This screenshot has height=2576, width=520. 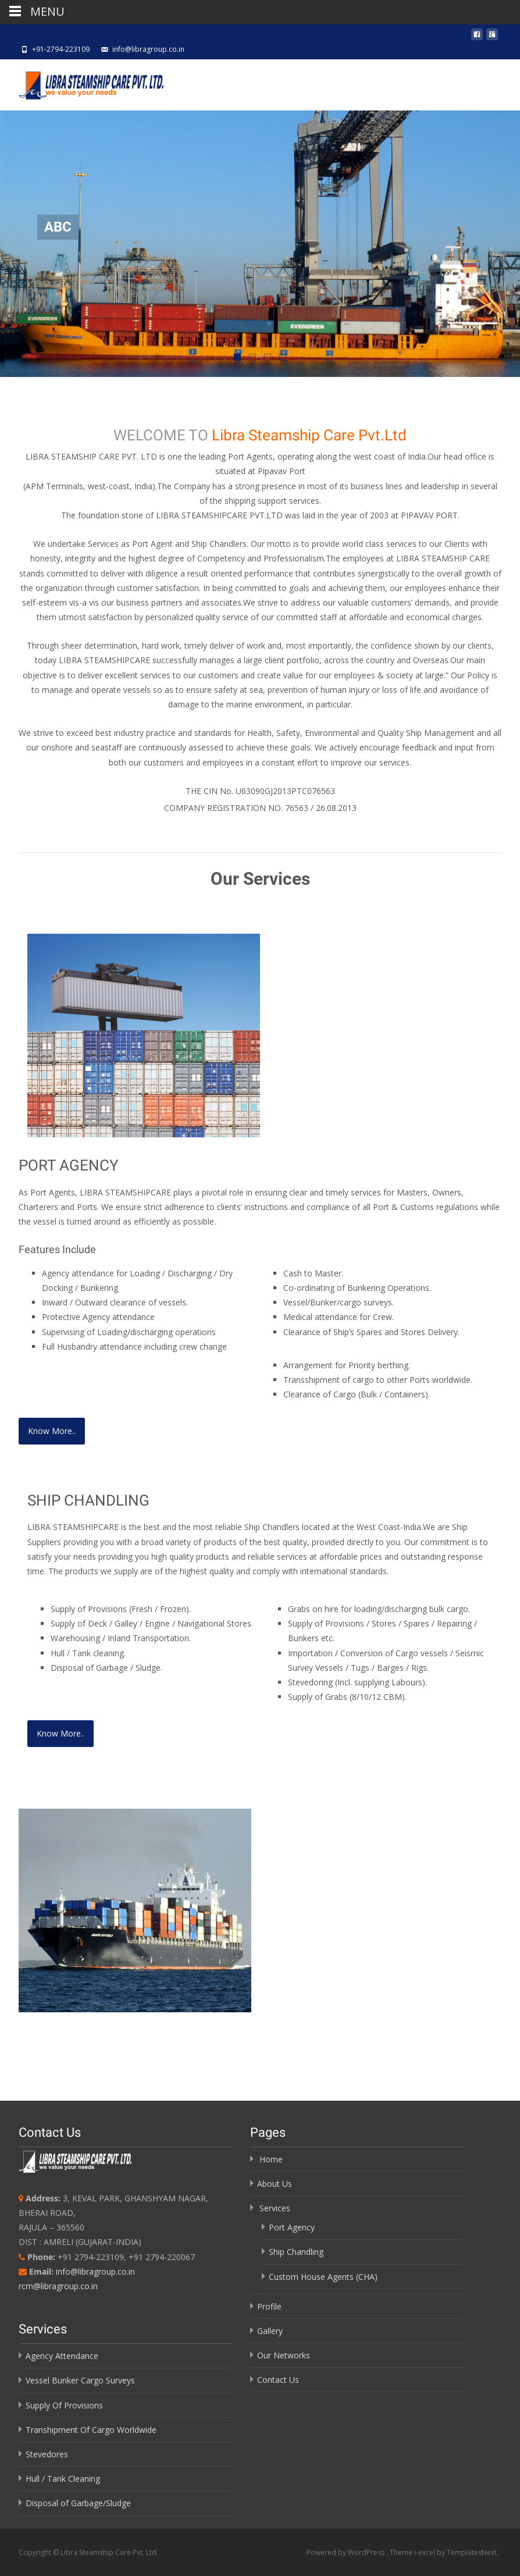 I want to click on Profile, so click(x=269, y=2306).